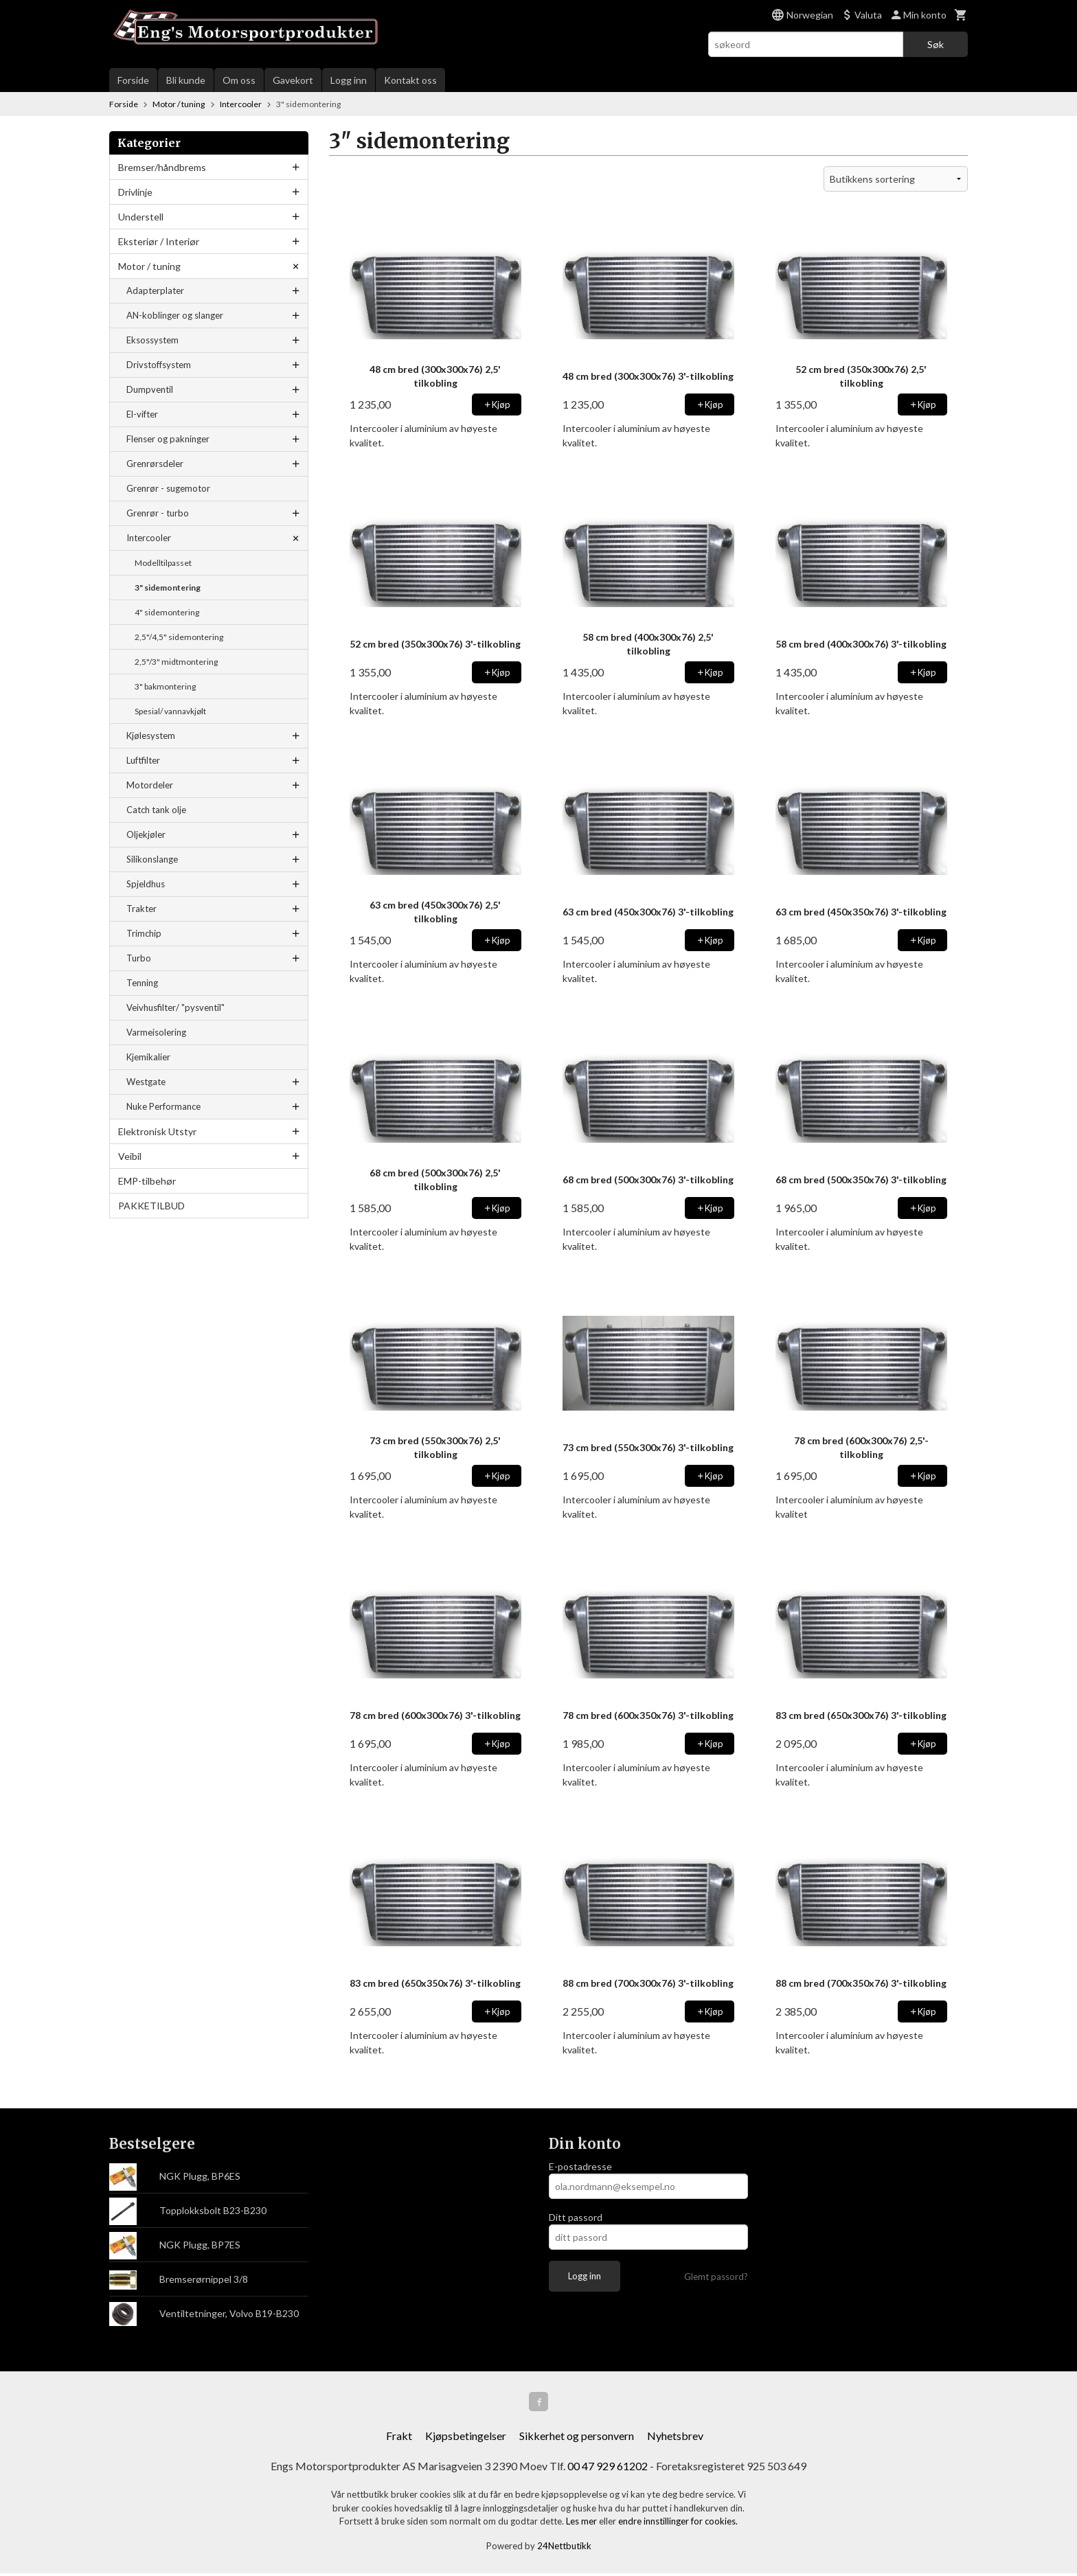  I want to click on Modelltilpasset, so click(163, 563).